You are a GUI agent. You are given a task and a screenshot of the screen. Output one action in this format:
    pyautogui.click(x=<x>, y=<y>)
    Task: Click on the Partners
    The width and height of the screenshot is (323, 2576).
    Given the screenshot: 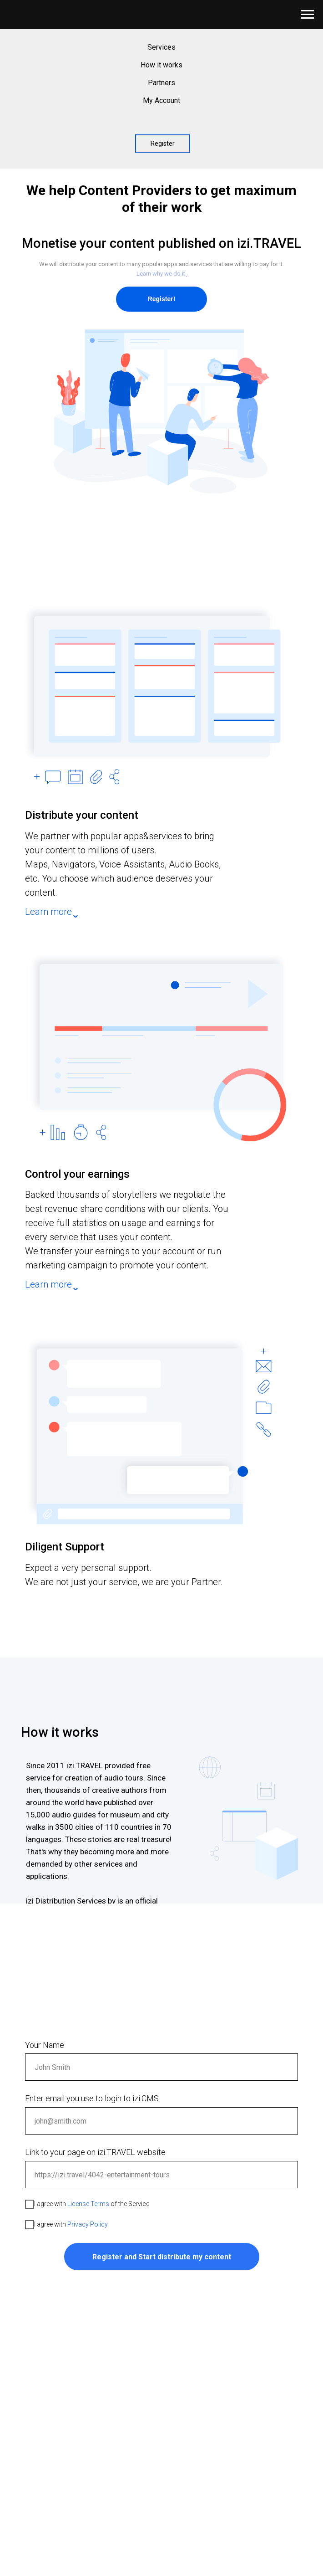 What is the action you would take?
    pyautogui.click(x=161, y=82)
    